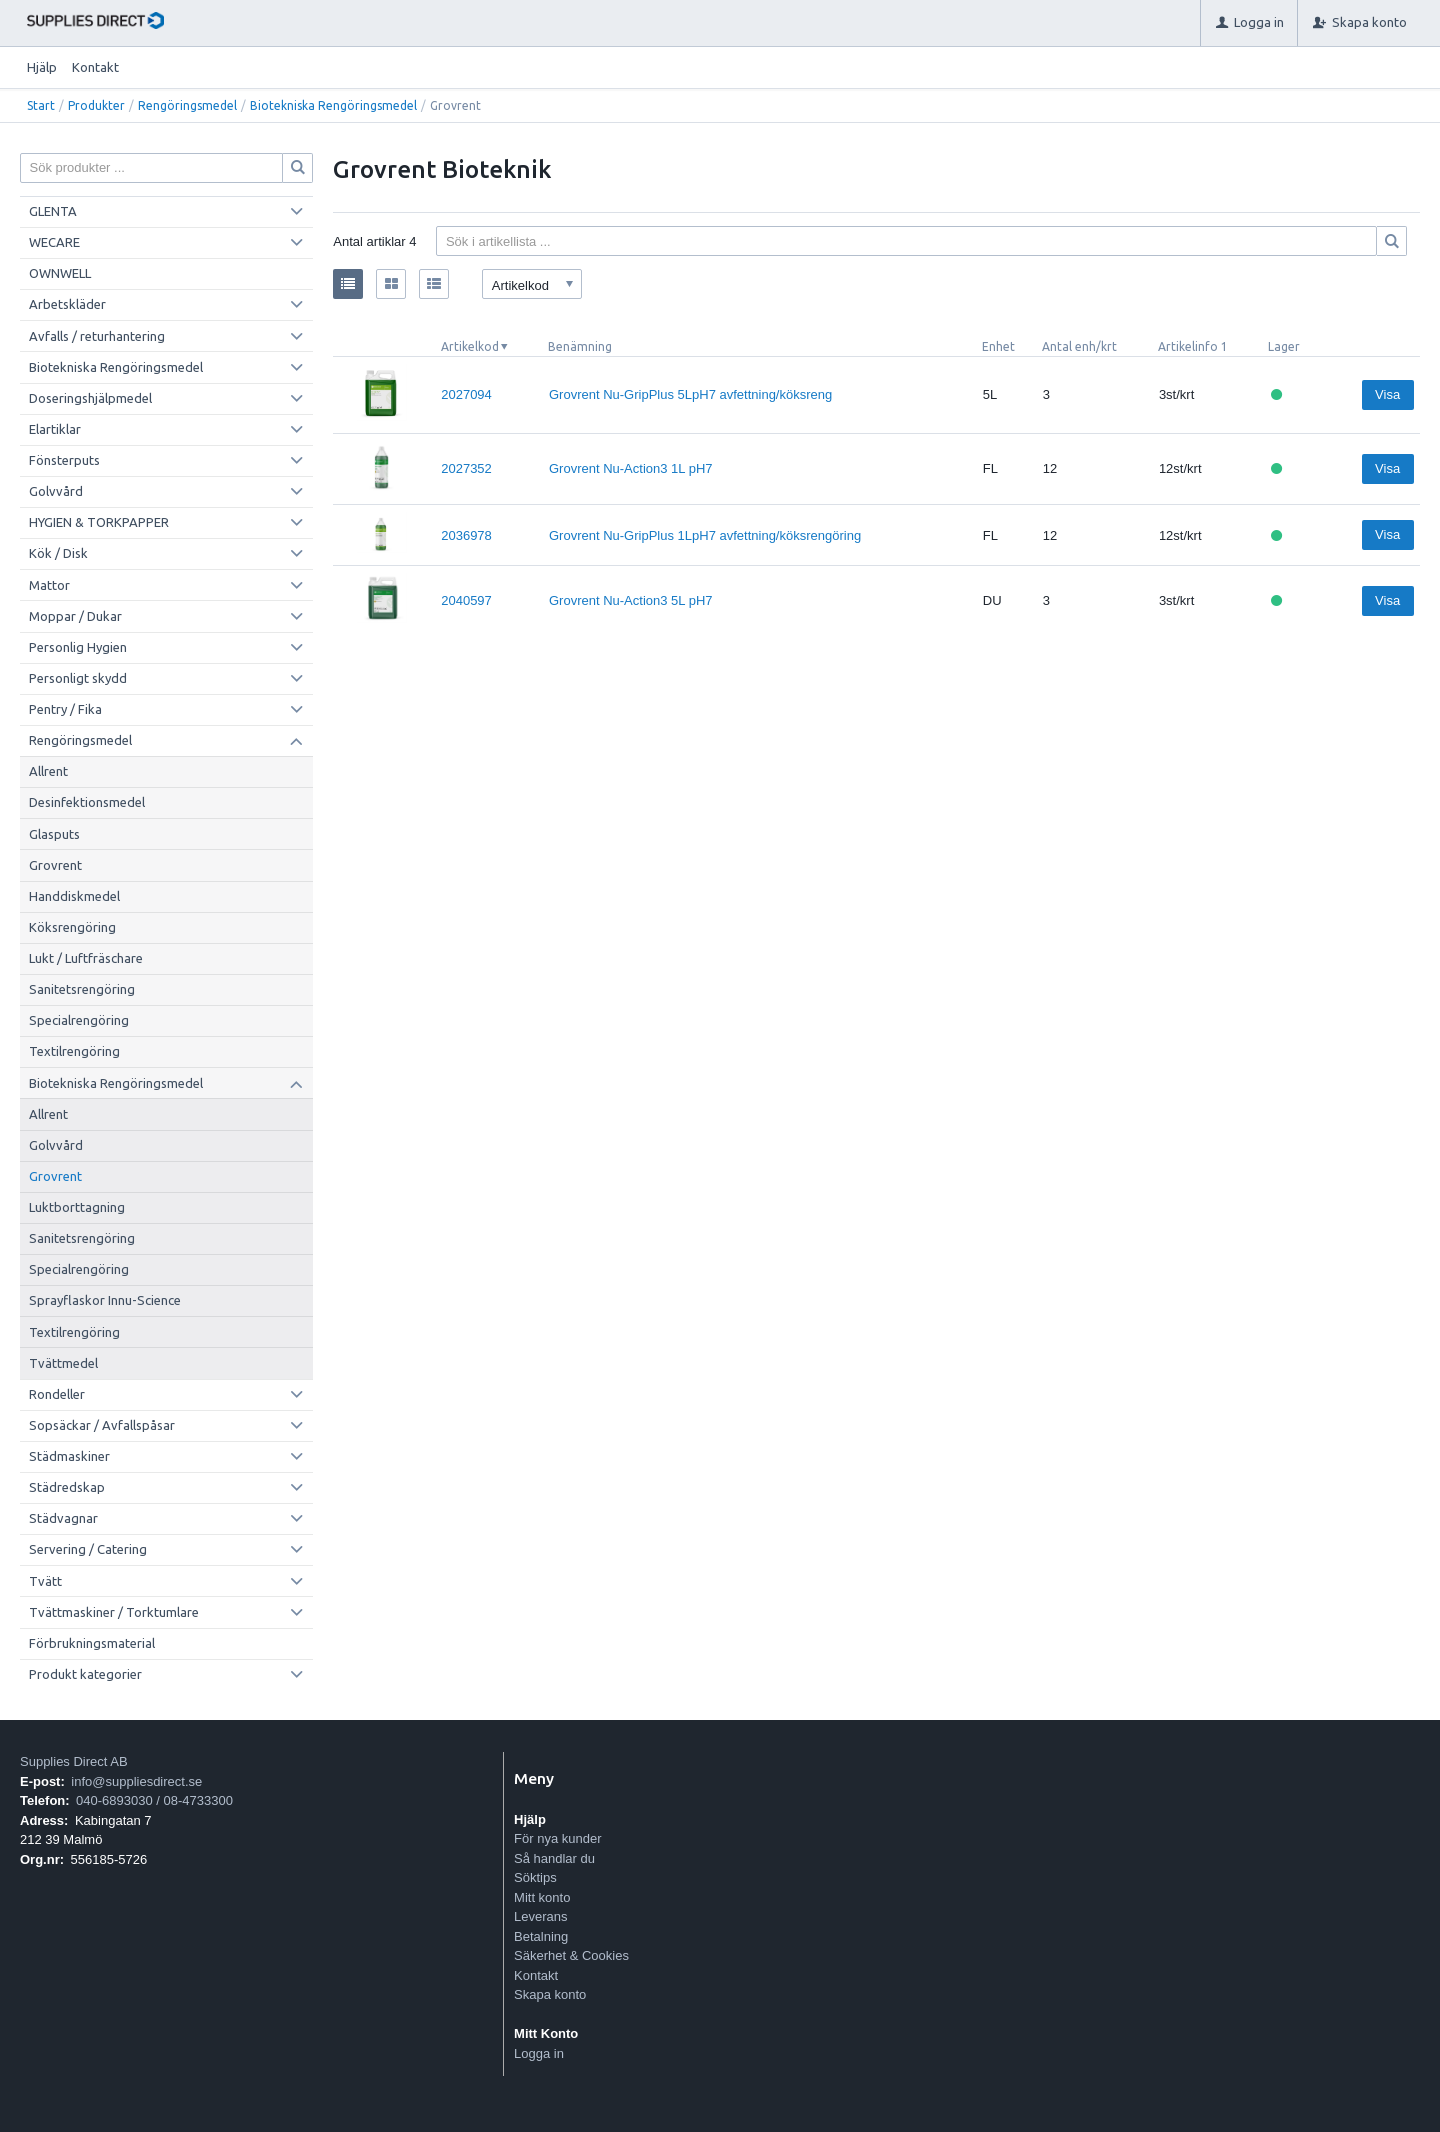 Image resolution: width=1440 pixels, height=2132 pixels. What do you see at coordinates (63, 1363) in the screenshot?
I see `Tvättmedel` at bounding box center [63, 1363].